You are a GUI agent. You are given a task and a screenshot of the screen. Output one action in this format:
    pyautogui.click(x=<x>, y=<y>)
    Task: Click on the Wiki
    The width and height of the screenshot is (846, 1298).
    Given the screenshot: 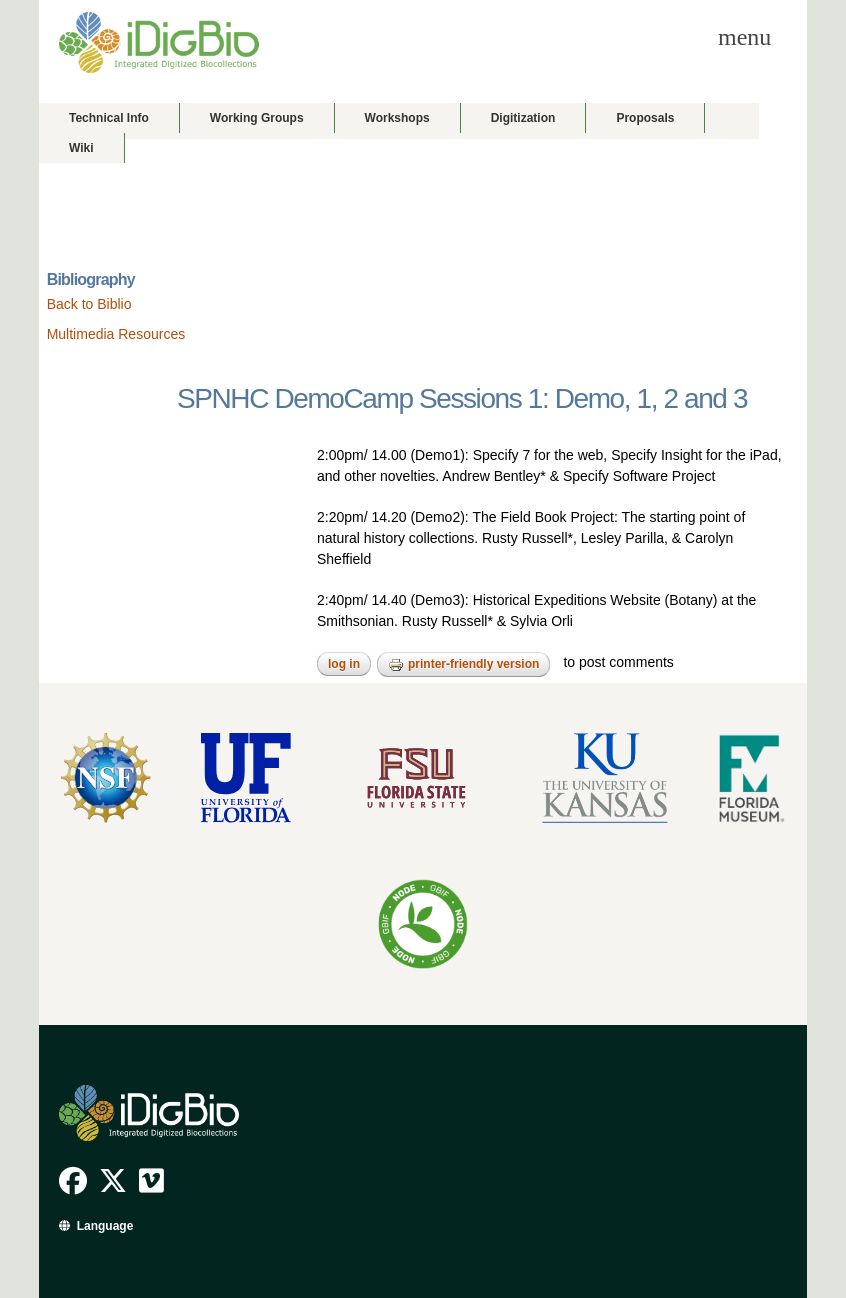 What is the action you would take?
    pyautogui.click(x=81, y=148)
    